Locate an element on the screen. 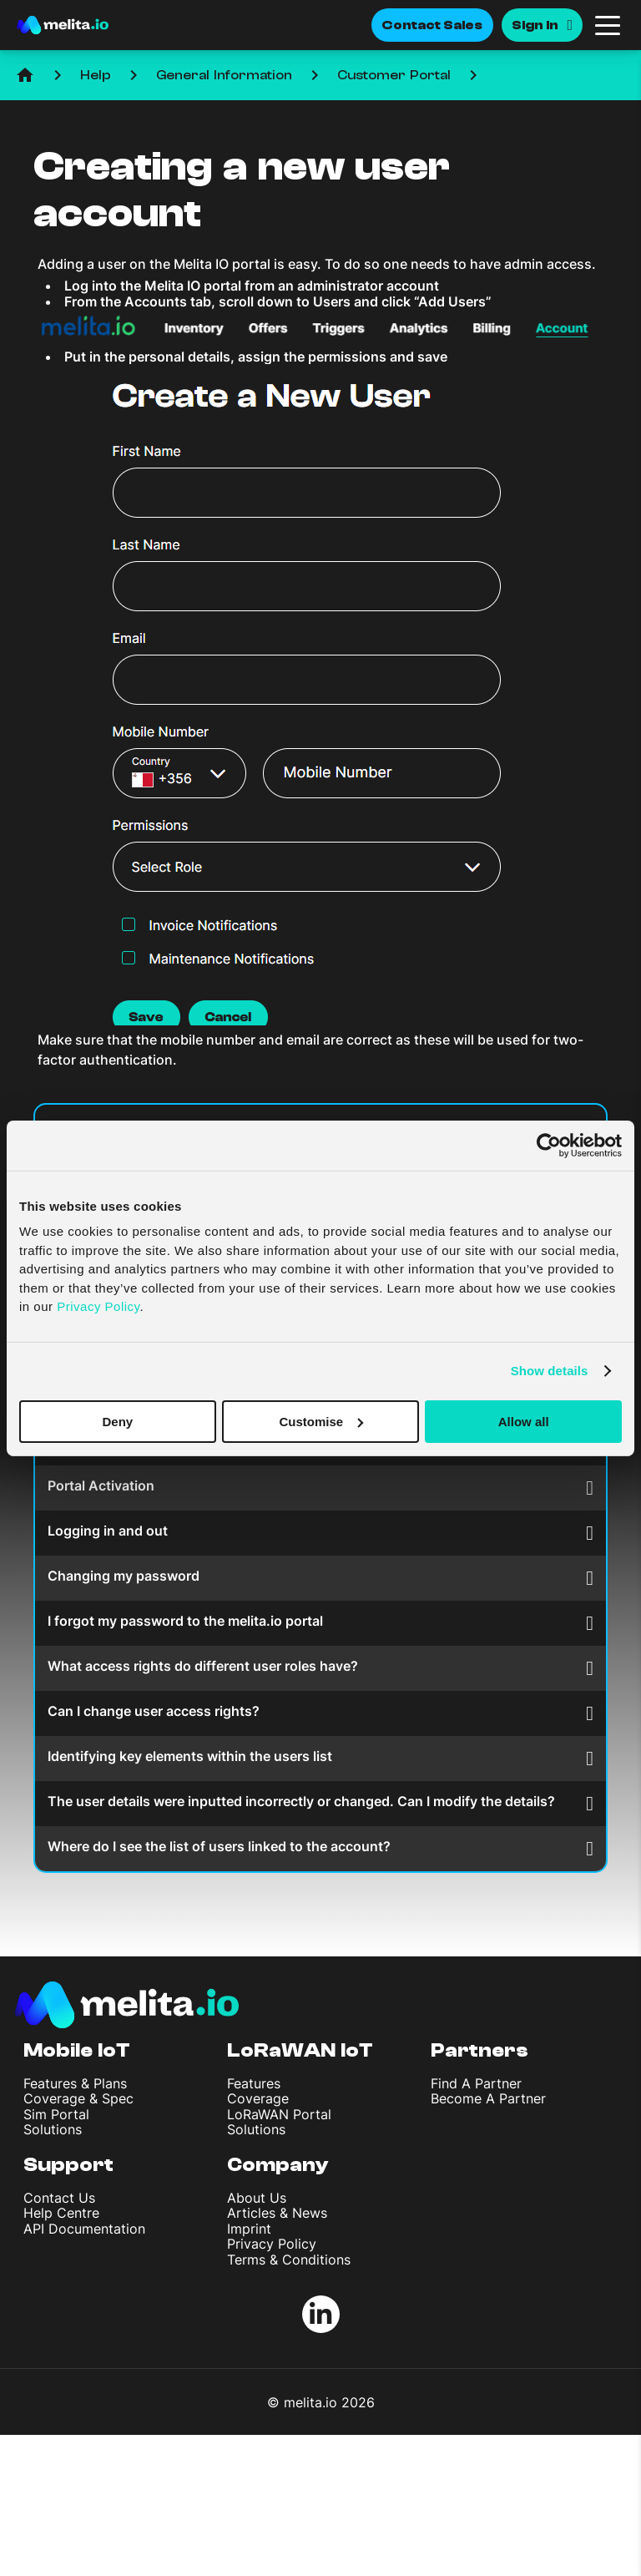 The width and height of the screenshot is (641, 2576). Contact Us is located at coordinates (59, 2197).